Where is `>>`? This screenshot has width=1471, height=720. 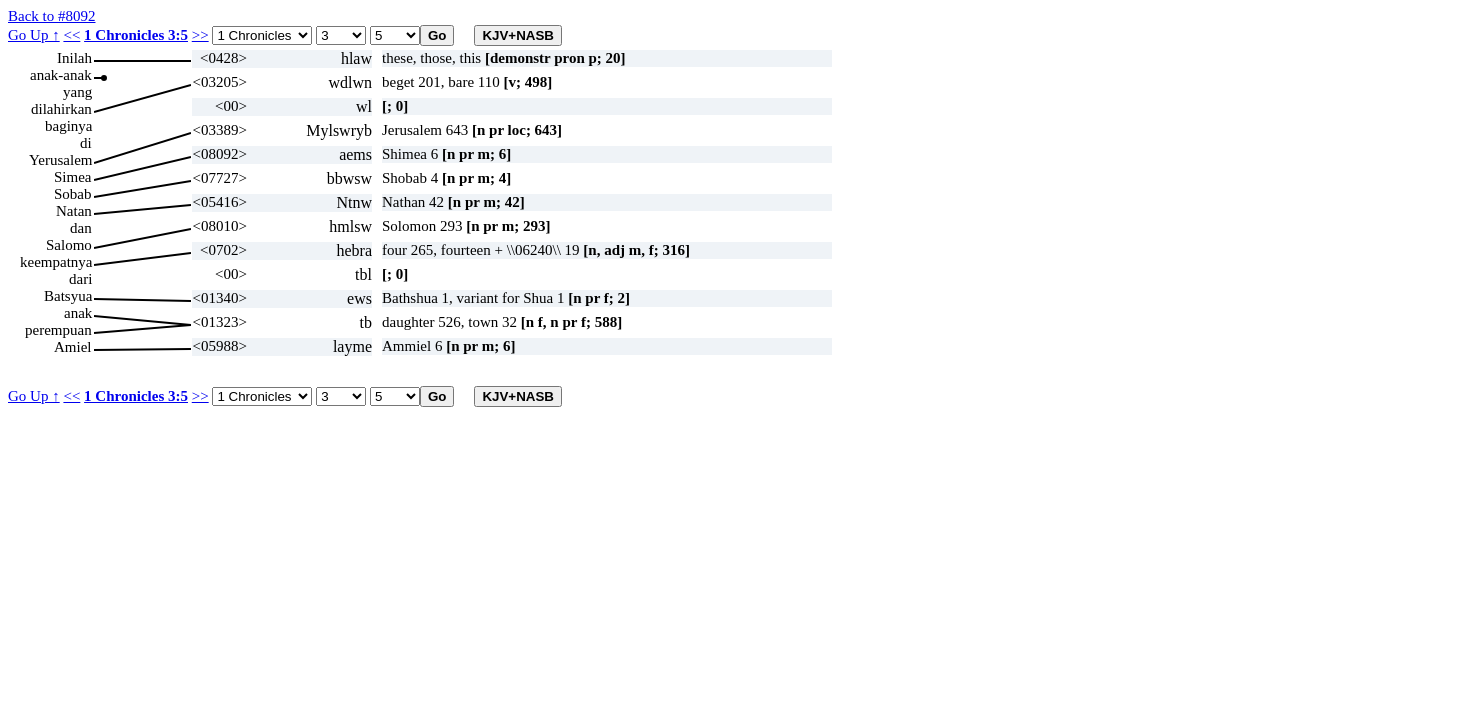 >> is located at coordinates (200, 35).